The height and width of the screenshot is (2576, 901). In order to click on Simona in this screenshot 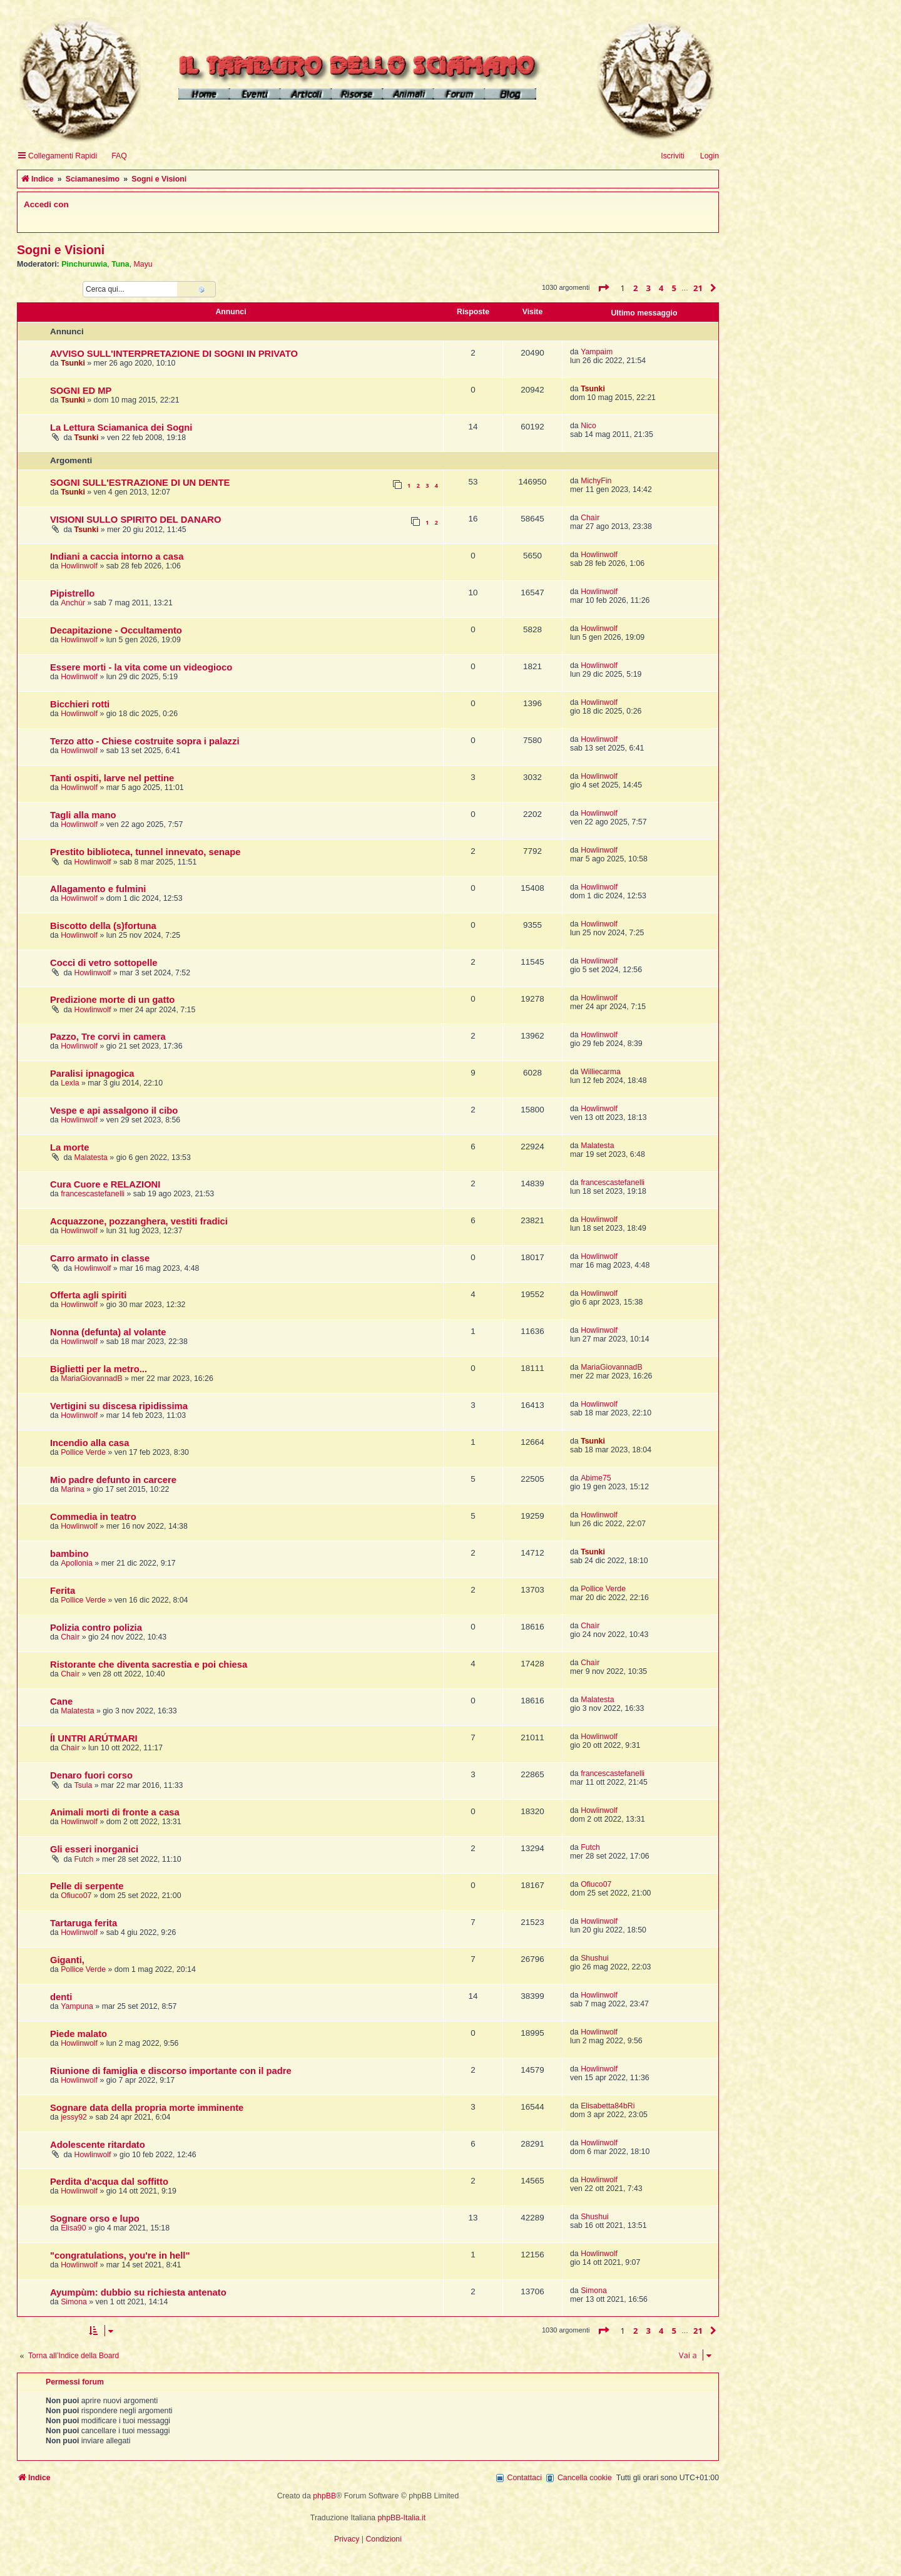, I will do `click(74, 2301)`.